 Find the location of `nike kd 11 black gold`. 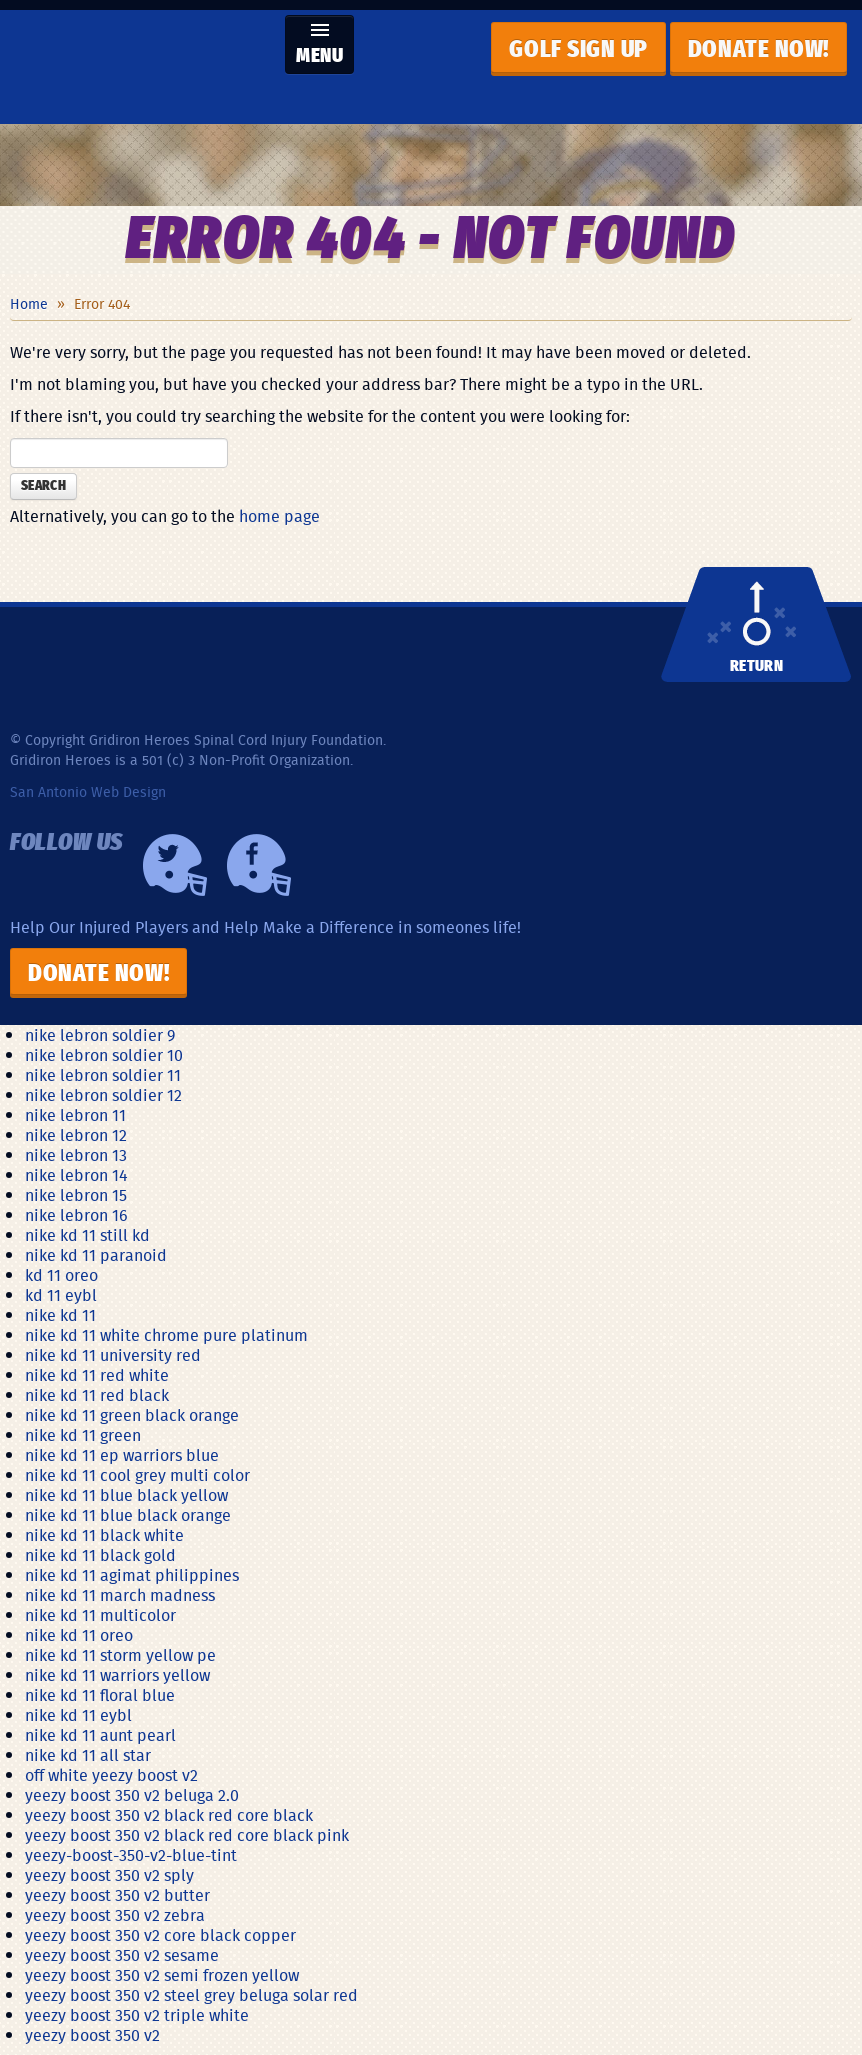

nike kd 11 black gold is located at coordinates (100, 1555).